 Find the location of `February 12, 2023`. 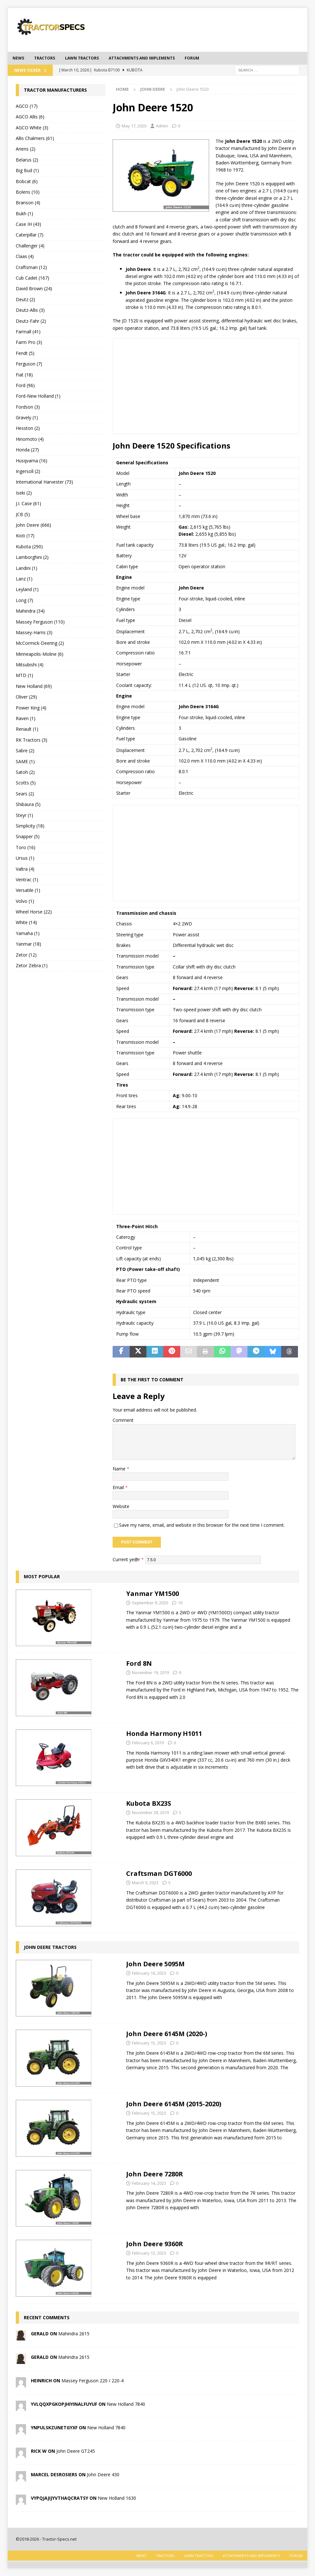

February 12, 2023 is located at coordinates (149, 2253).